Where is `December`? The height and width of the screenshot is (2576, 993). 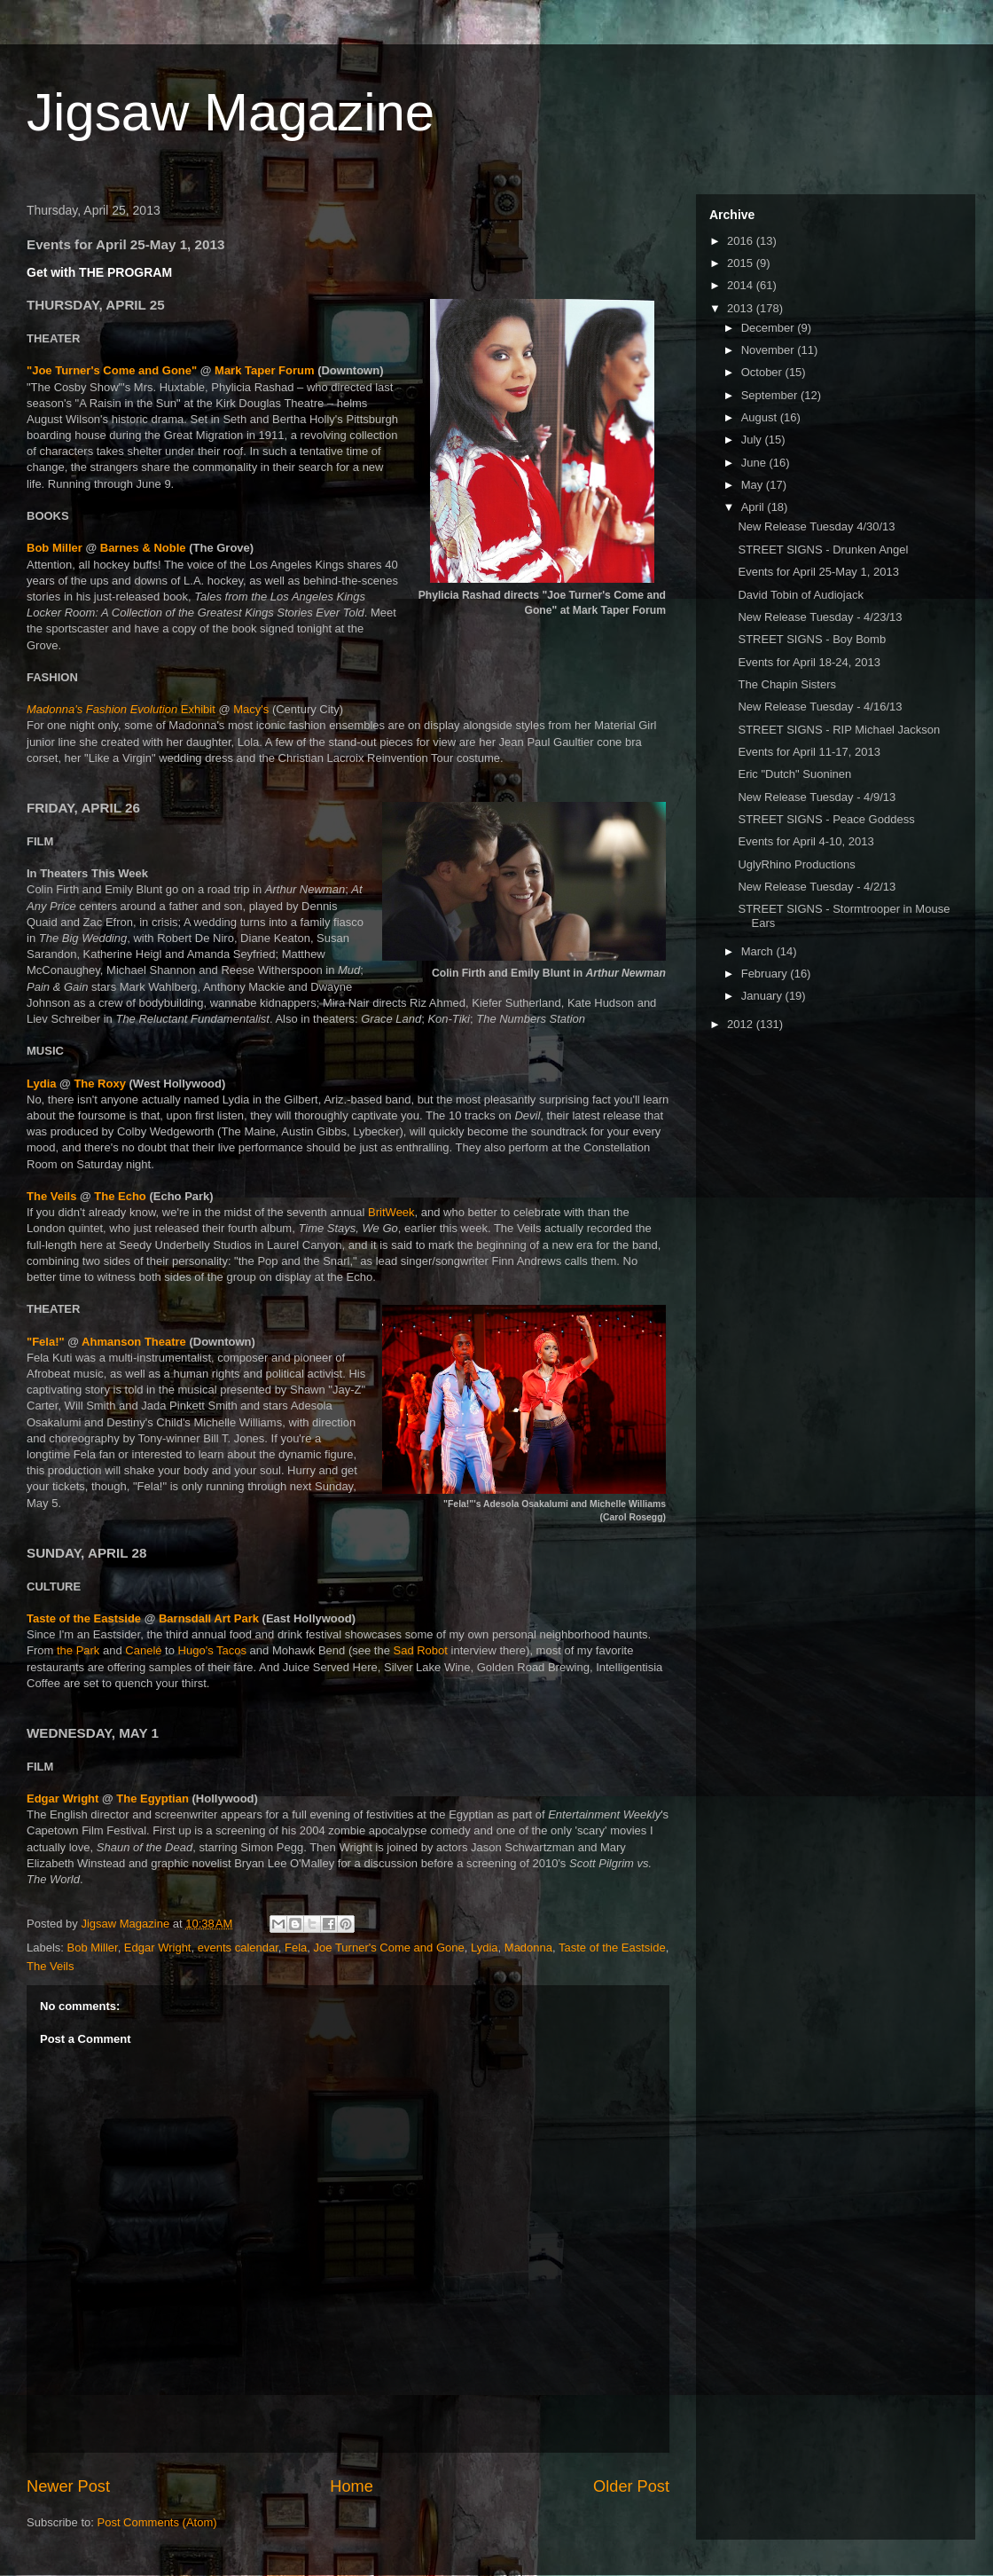 December is located at coordinates (769, 327).